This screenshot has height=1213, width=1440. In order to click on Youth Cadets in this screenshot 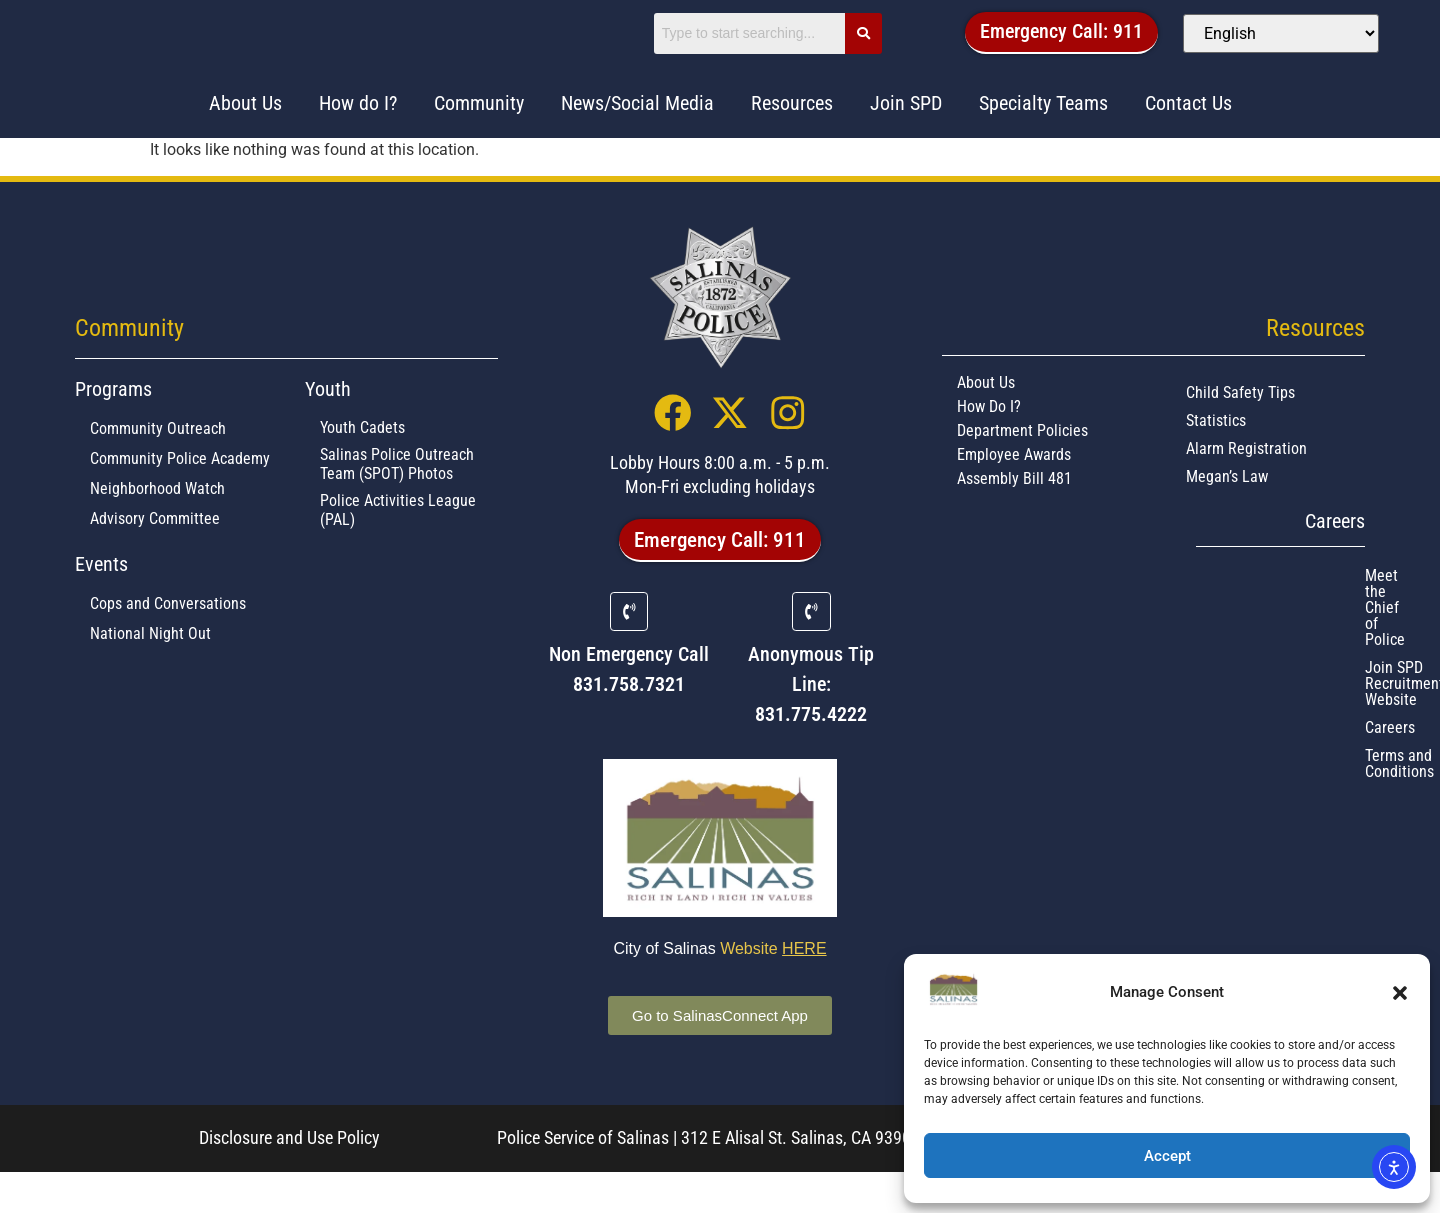, I will do `click(362, 463)`.